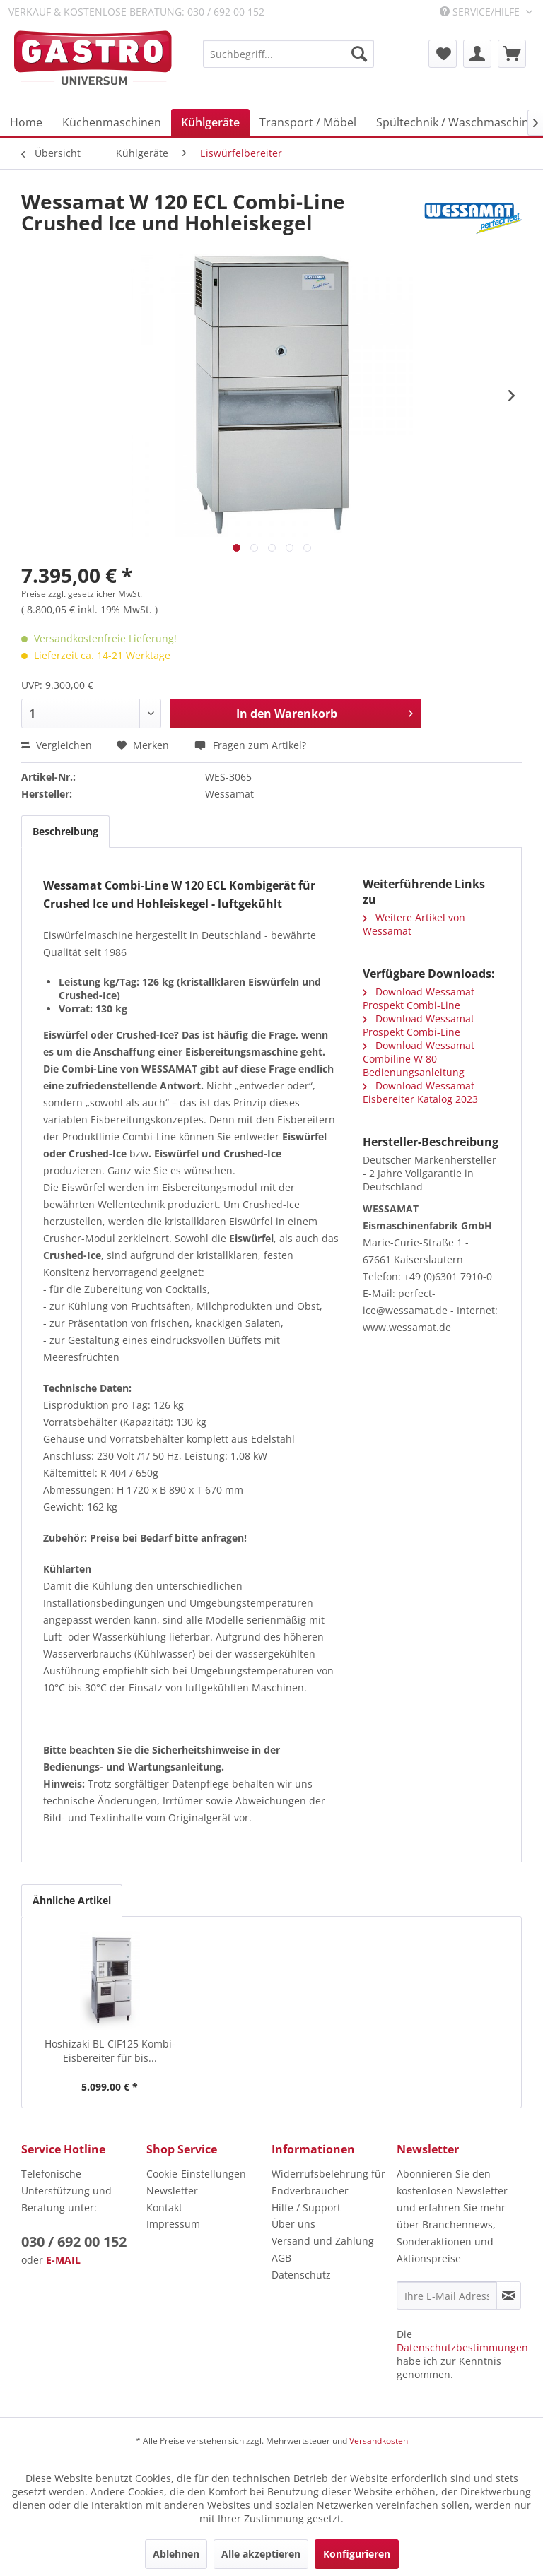  Describe the element at coordinates (418, 1059) in the screenshot. I see `Download Wessamat Combiline W 80 Bedienungsanleitung` at that location.